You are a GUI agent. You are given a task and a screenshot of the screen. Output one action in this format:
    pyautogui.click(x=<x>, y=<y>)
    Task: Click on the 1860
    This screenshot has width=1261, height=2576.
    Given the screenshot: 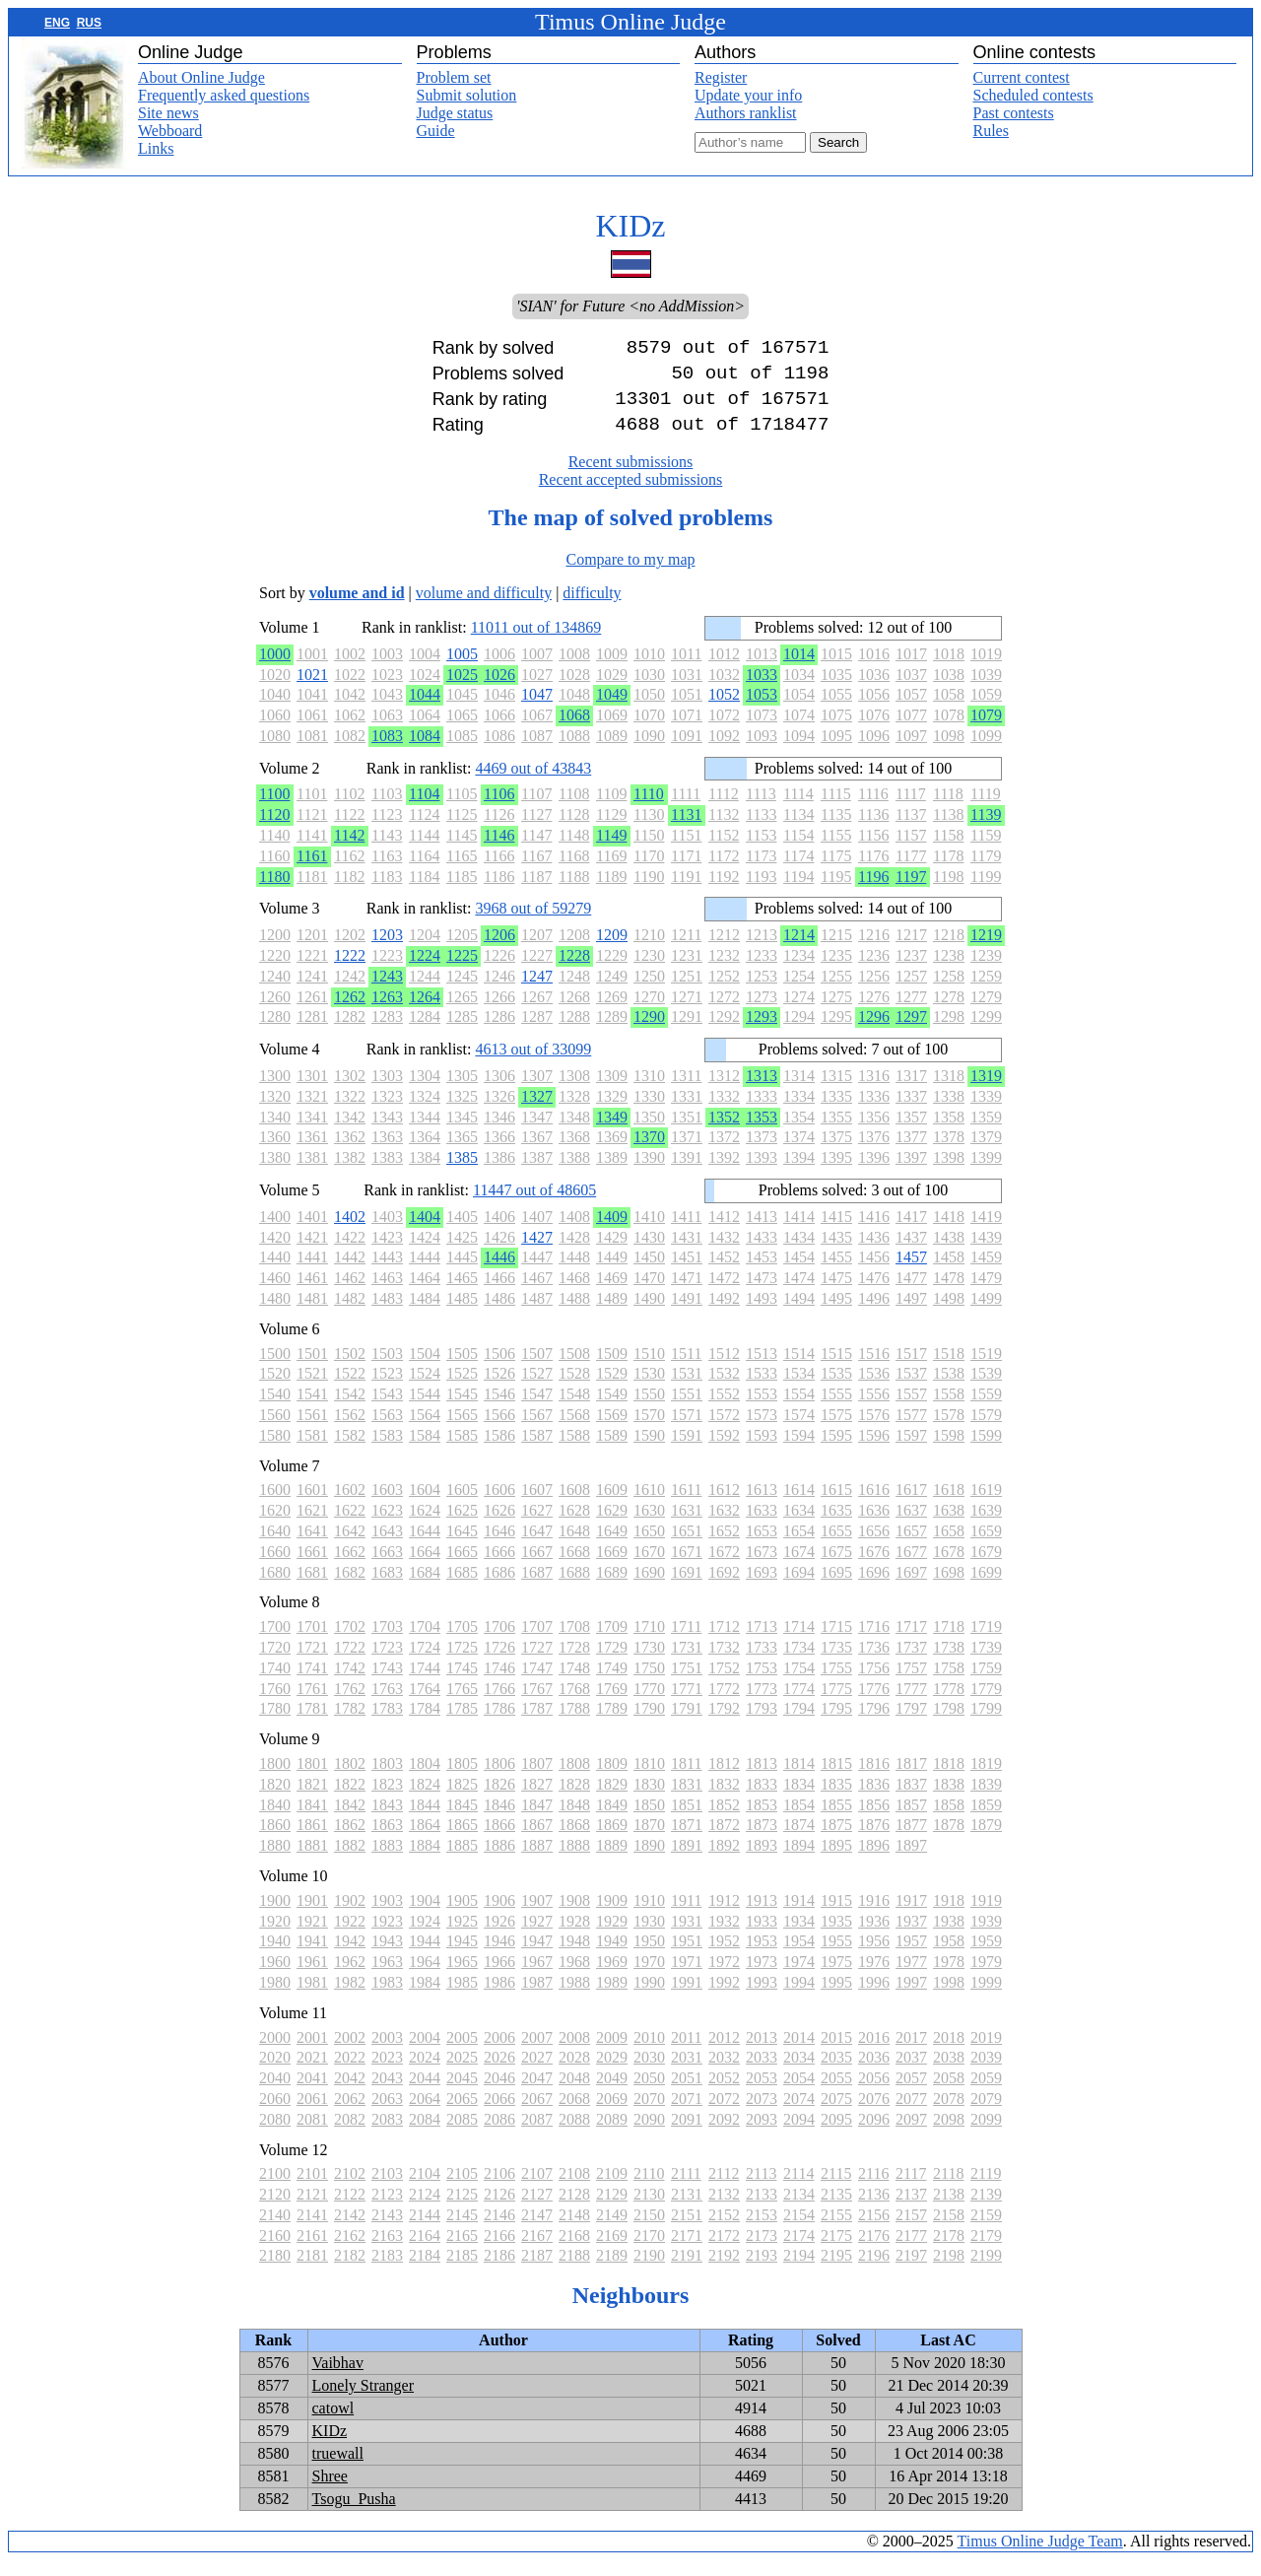 What is the action you would take?
    pyautogui.click(x=275, y=1840)
    